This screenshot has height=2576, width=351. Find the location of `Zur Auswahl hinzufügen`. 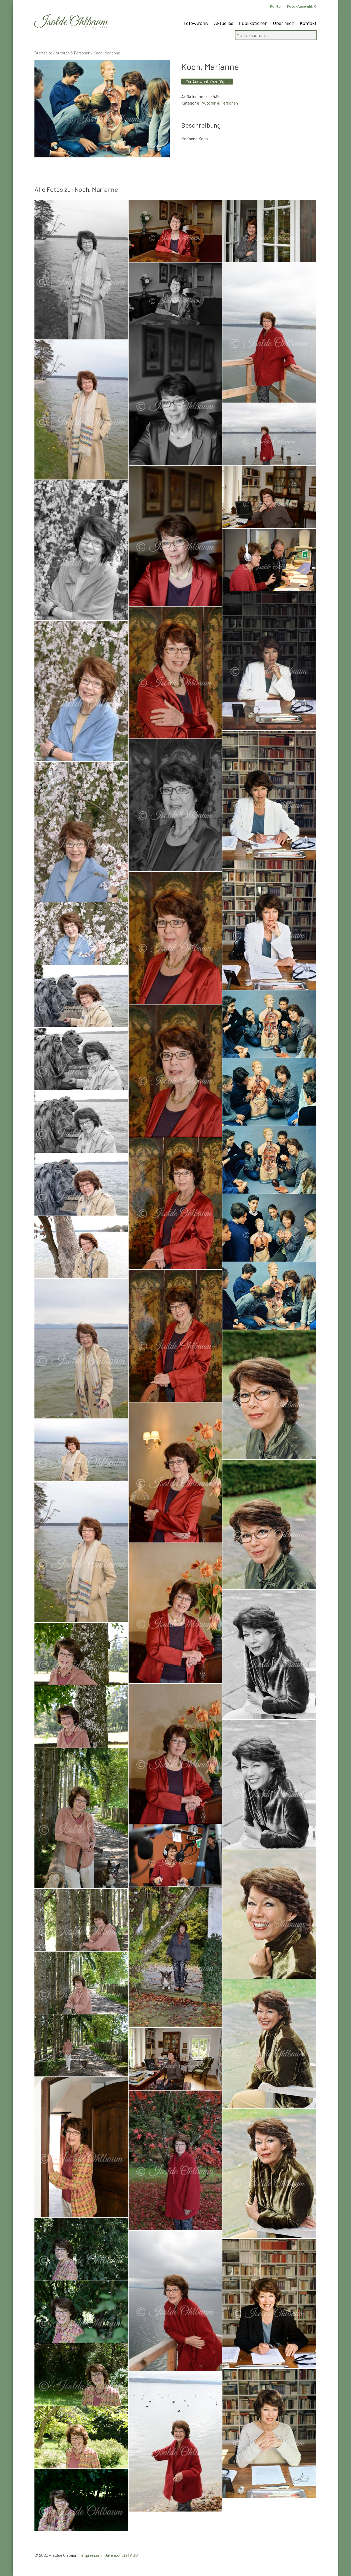

Zur Auswahl hinzufügen is located at coordinates (207, 81).